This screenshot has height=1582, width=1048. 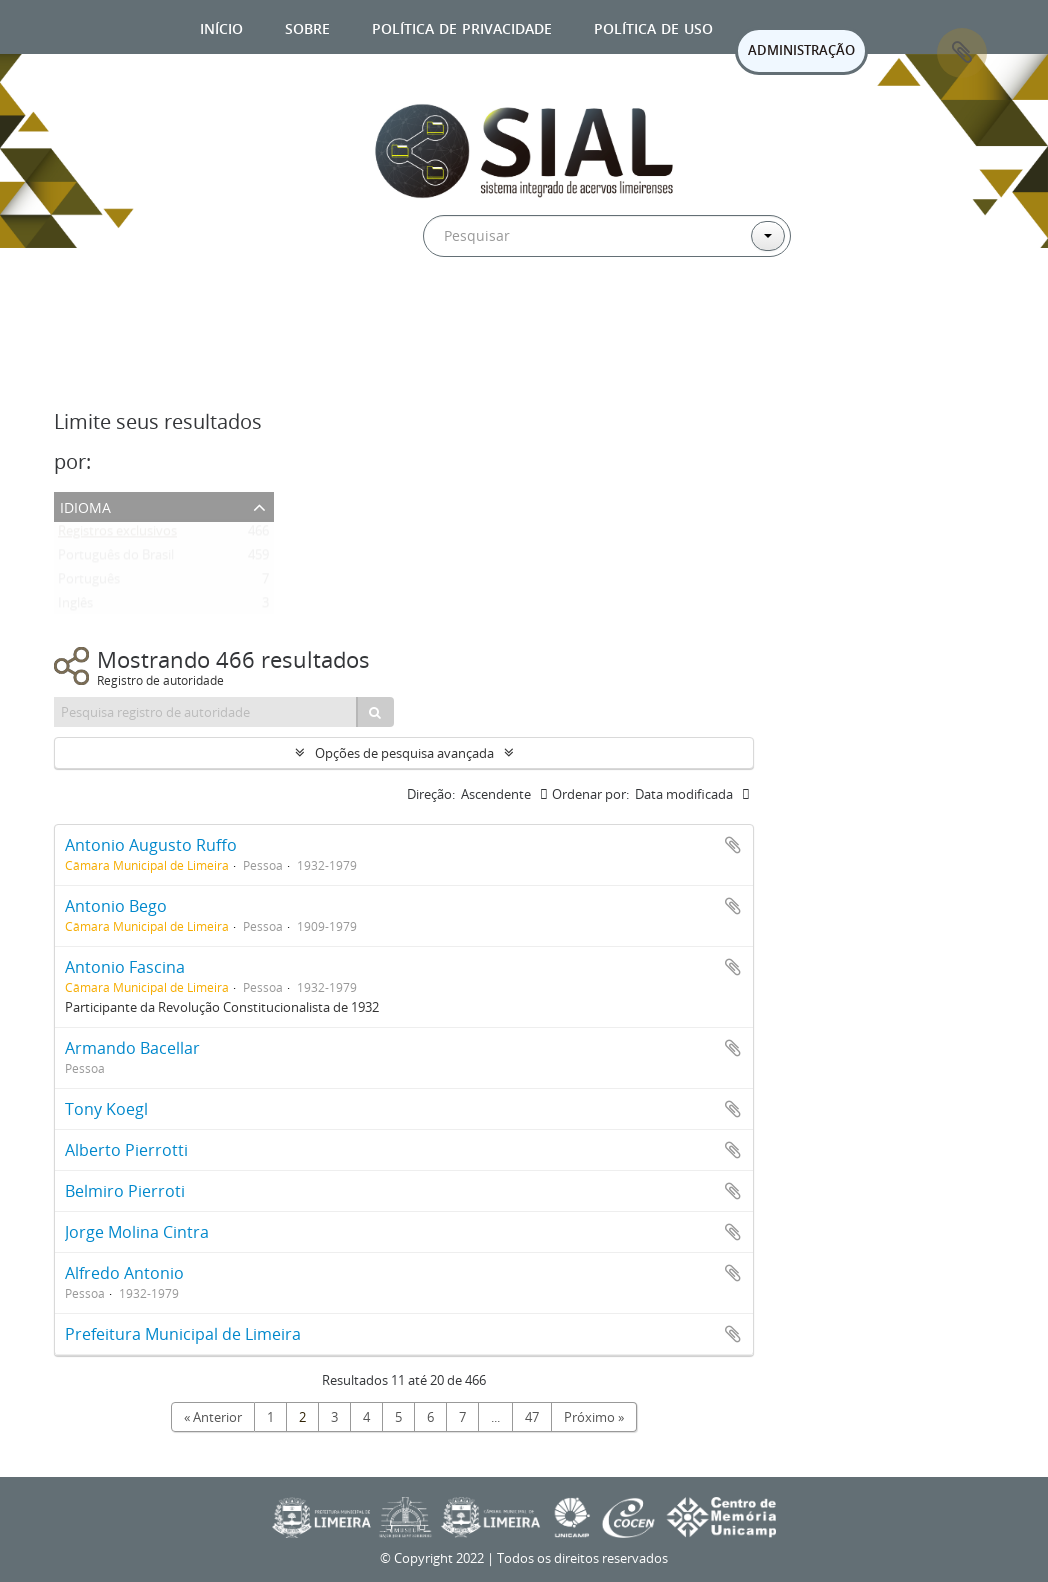 I want to click on Ordenar por:, so click(x=590, y=794).